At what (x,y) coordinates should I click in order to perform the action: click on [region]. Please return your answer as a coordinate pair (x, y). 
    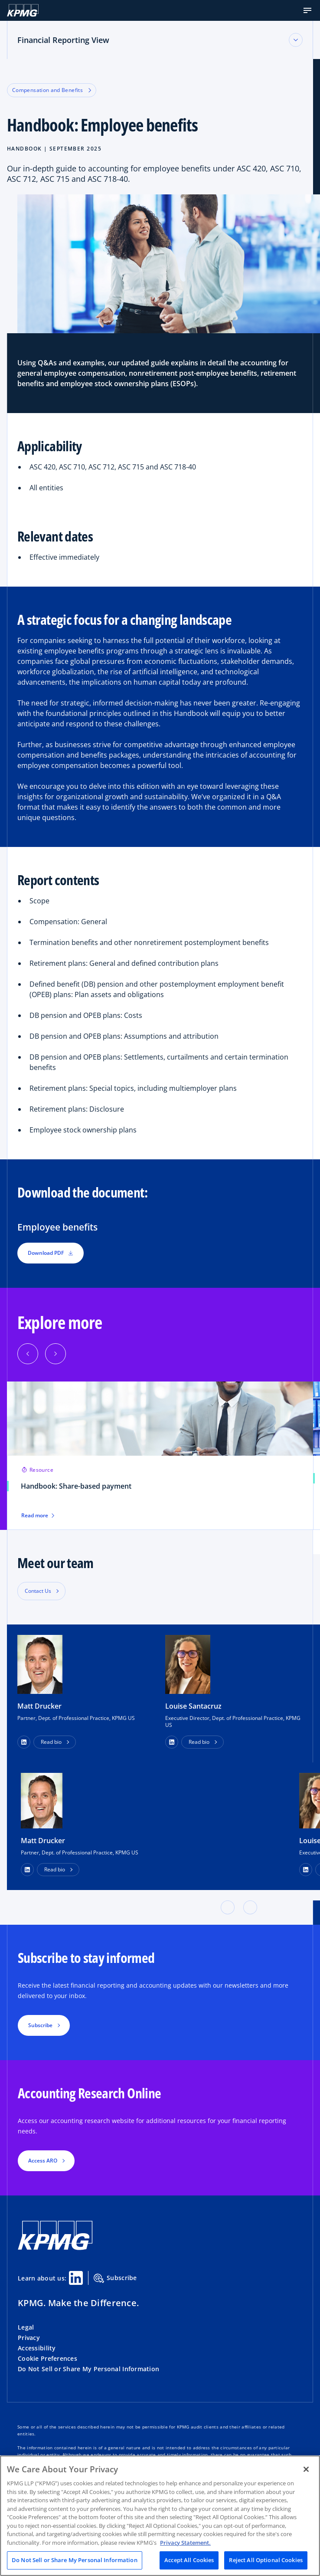
    Looking at the image, I should click on (160, 2515).